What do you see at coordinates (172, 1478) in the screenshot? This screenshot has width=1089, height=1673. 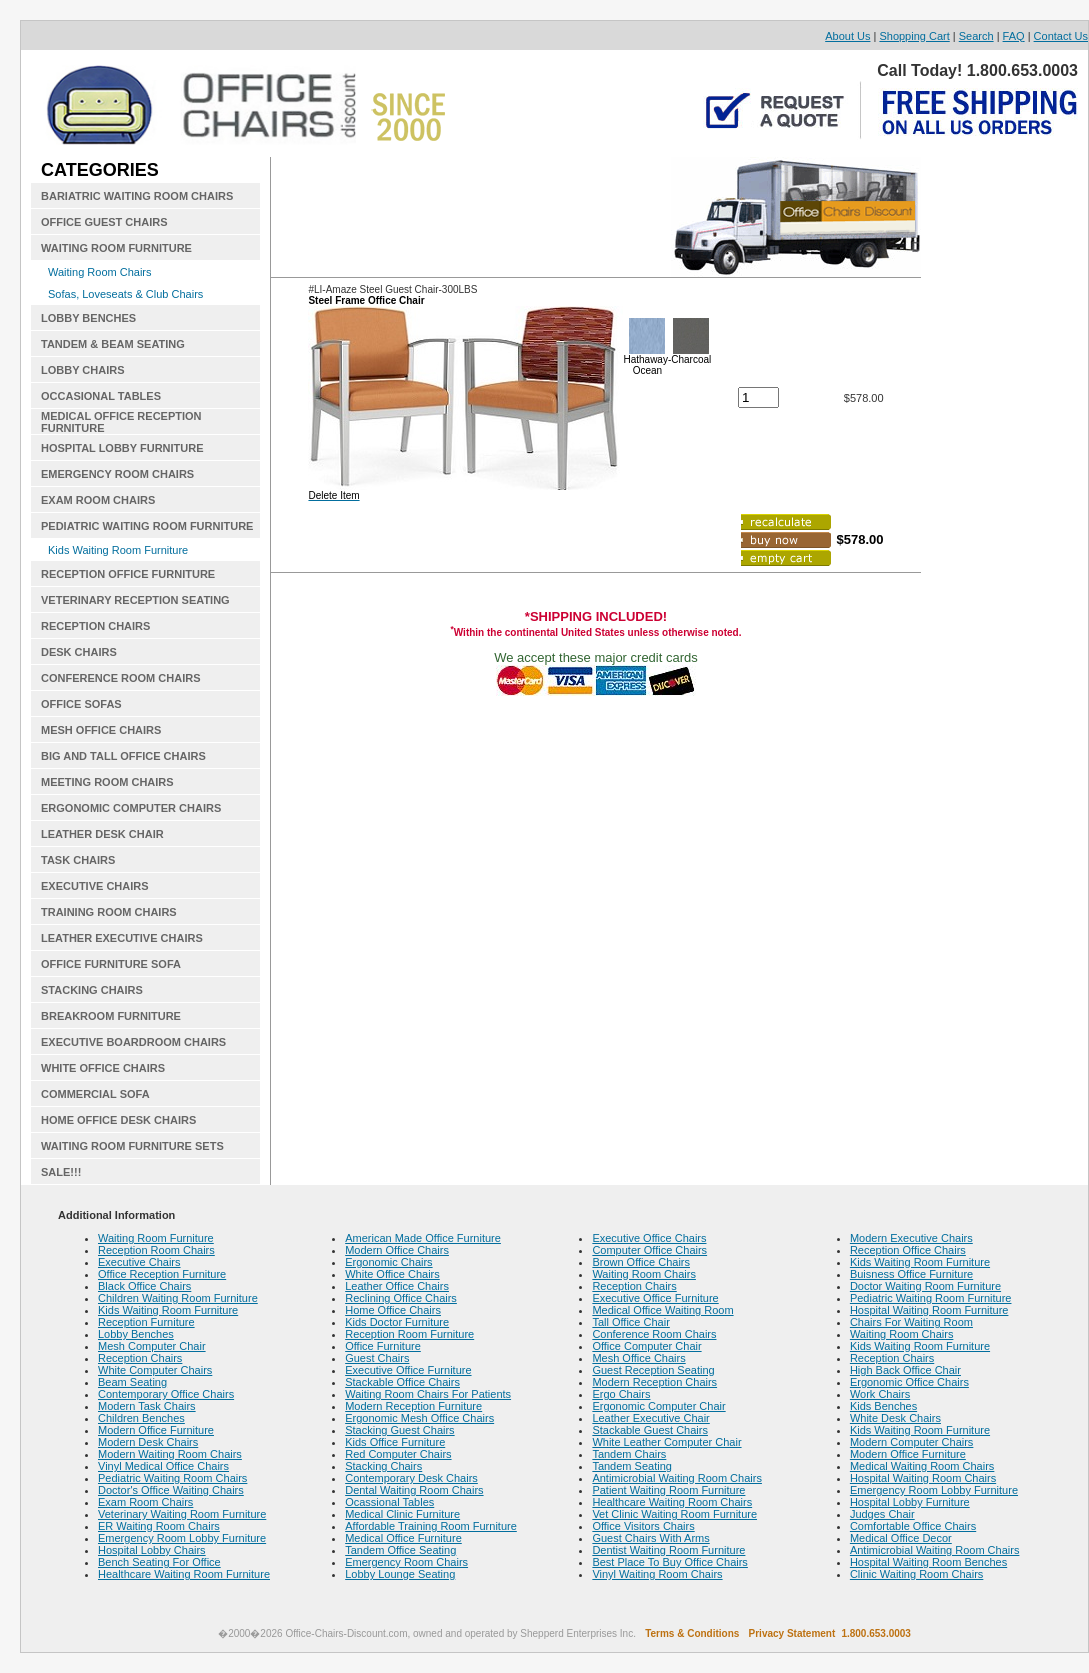 I see `Pediatric Waiting Room Chairs` at bounding box center [172, 1478].